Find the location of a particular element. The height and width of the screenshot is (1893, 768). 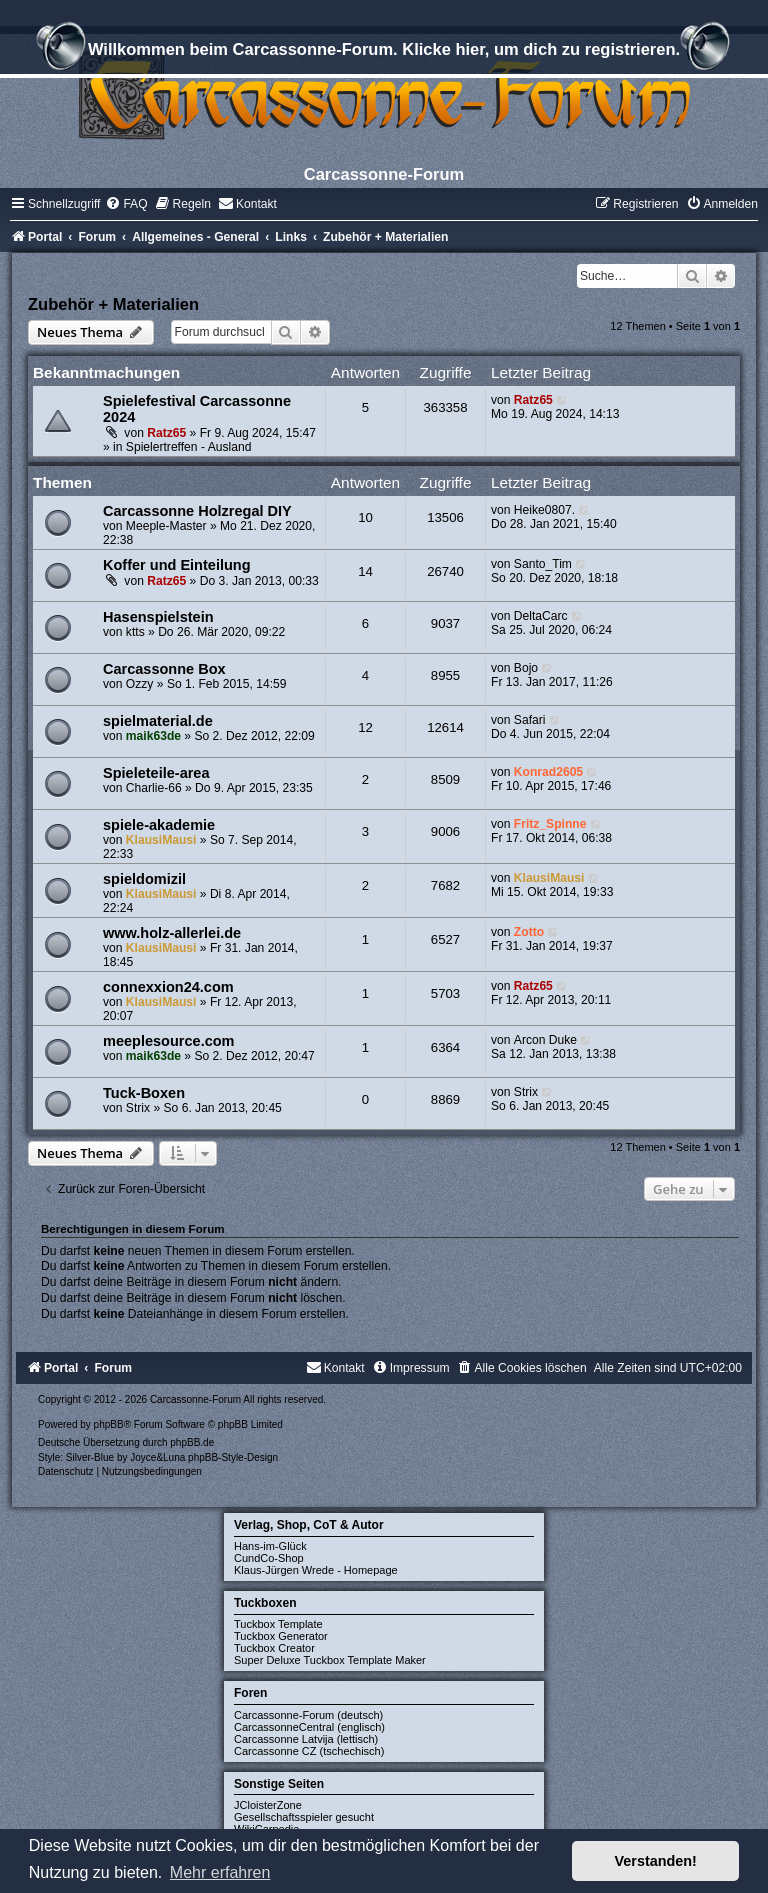

14 is located at coordinates (365, 571).